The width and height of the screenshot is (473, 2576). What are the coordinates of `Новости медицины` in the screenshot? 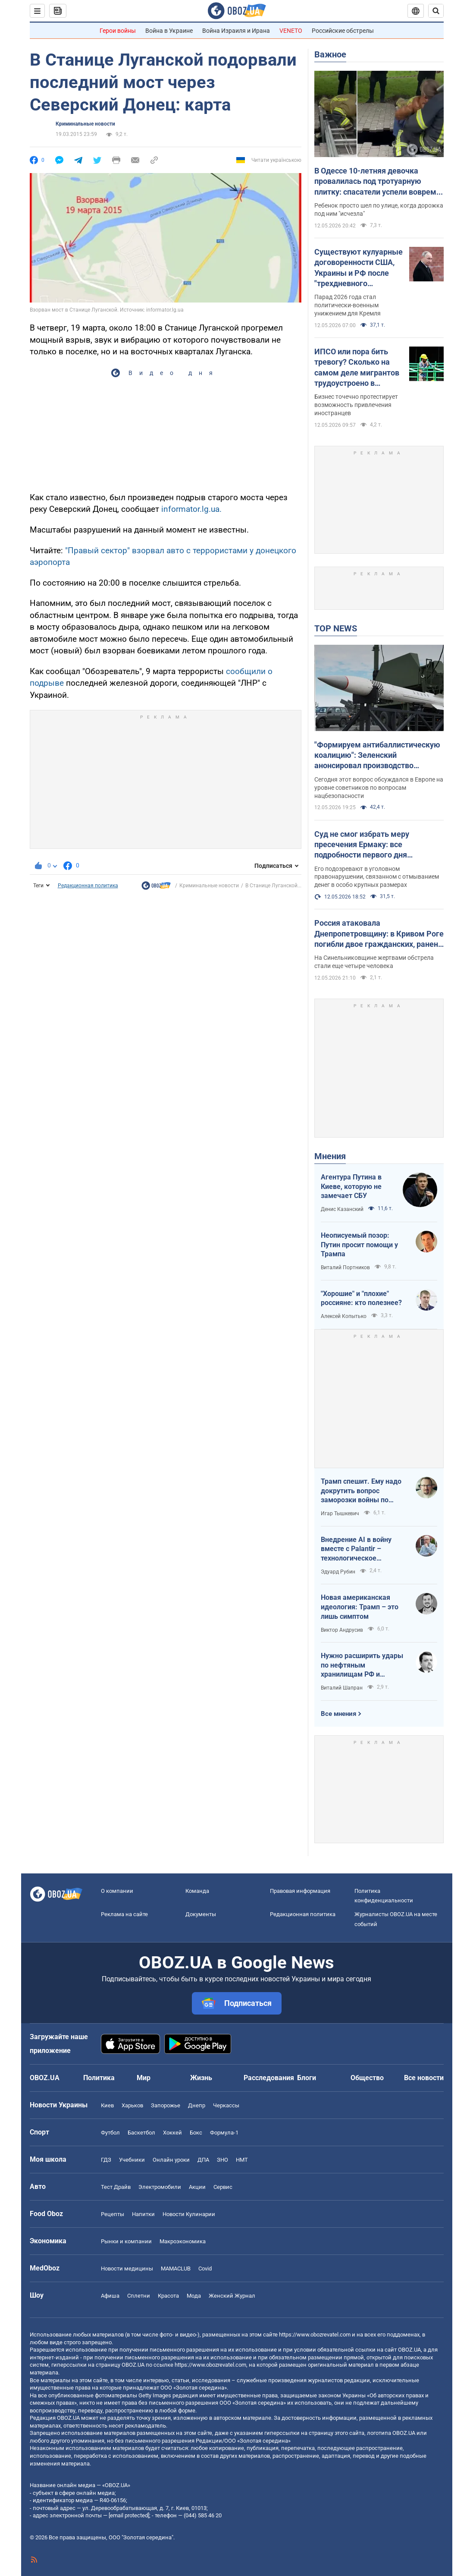 It's located at (127, 2268).